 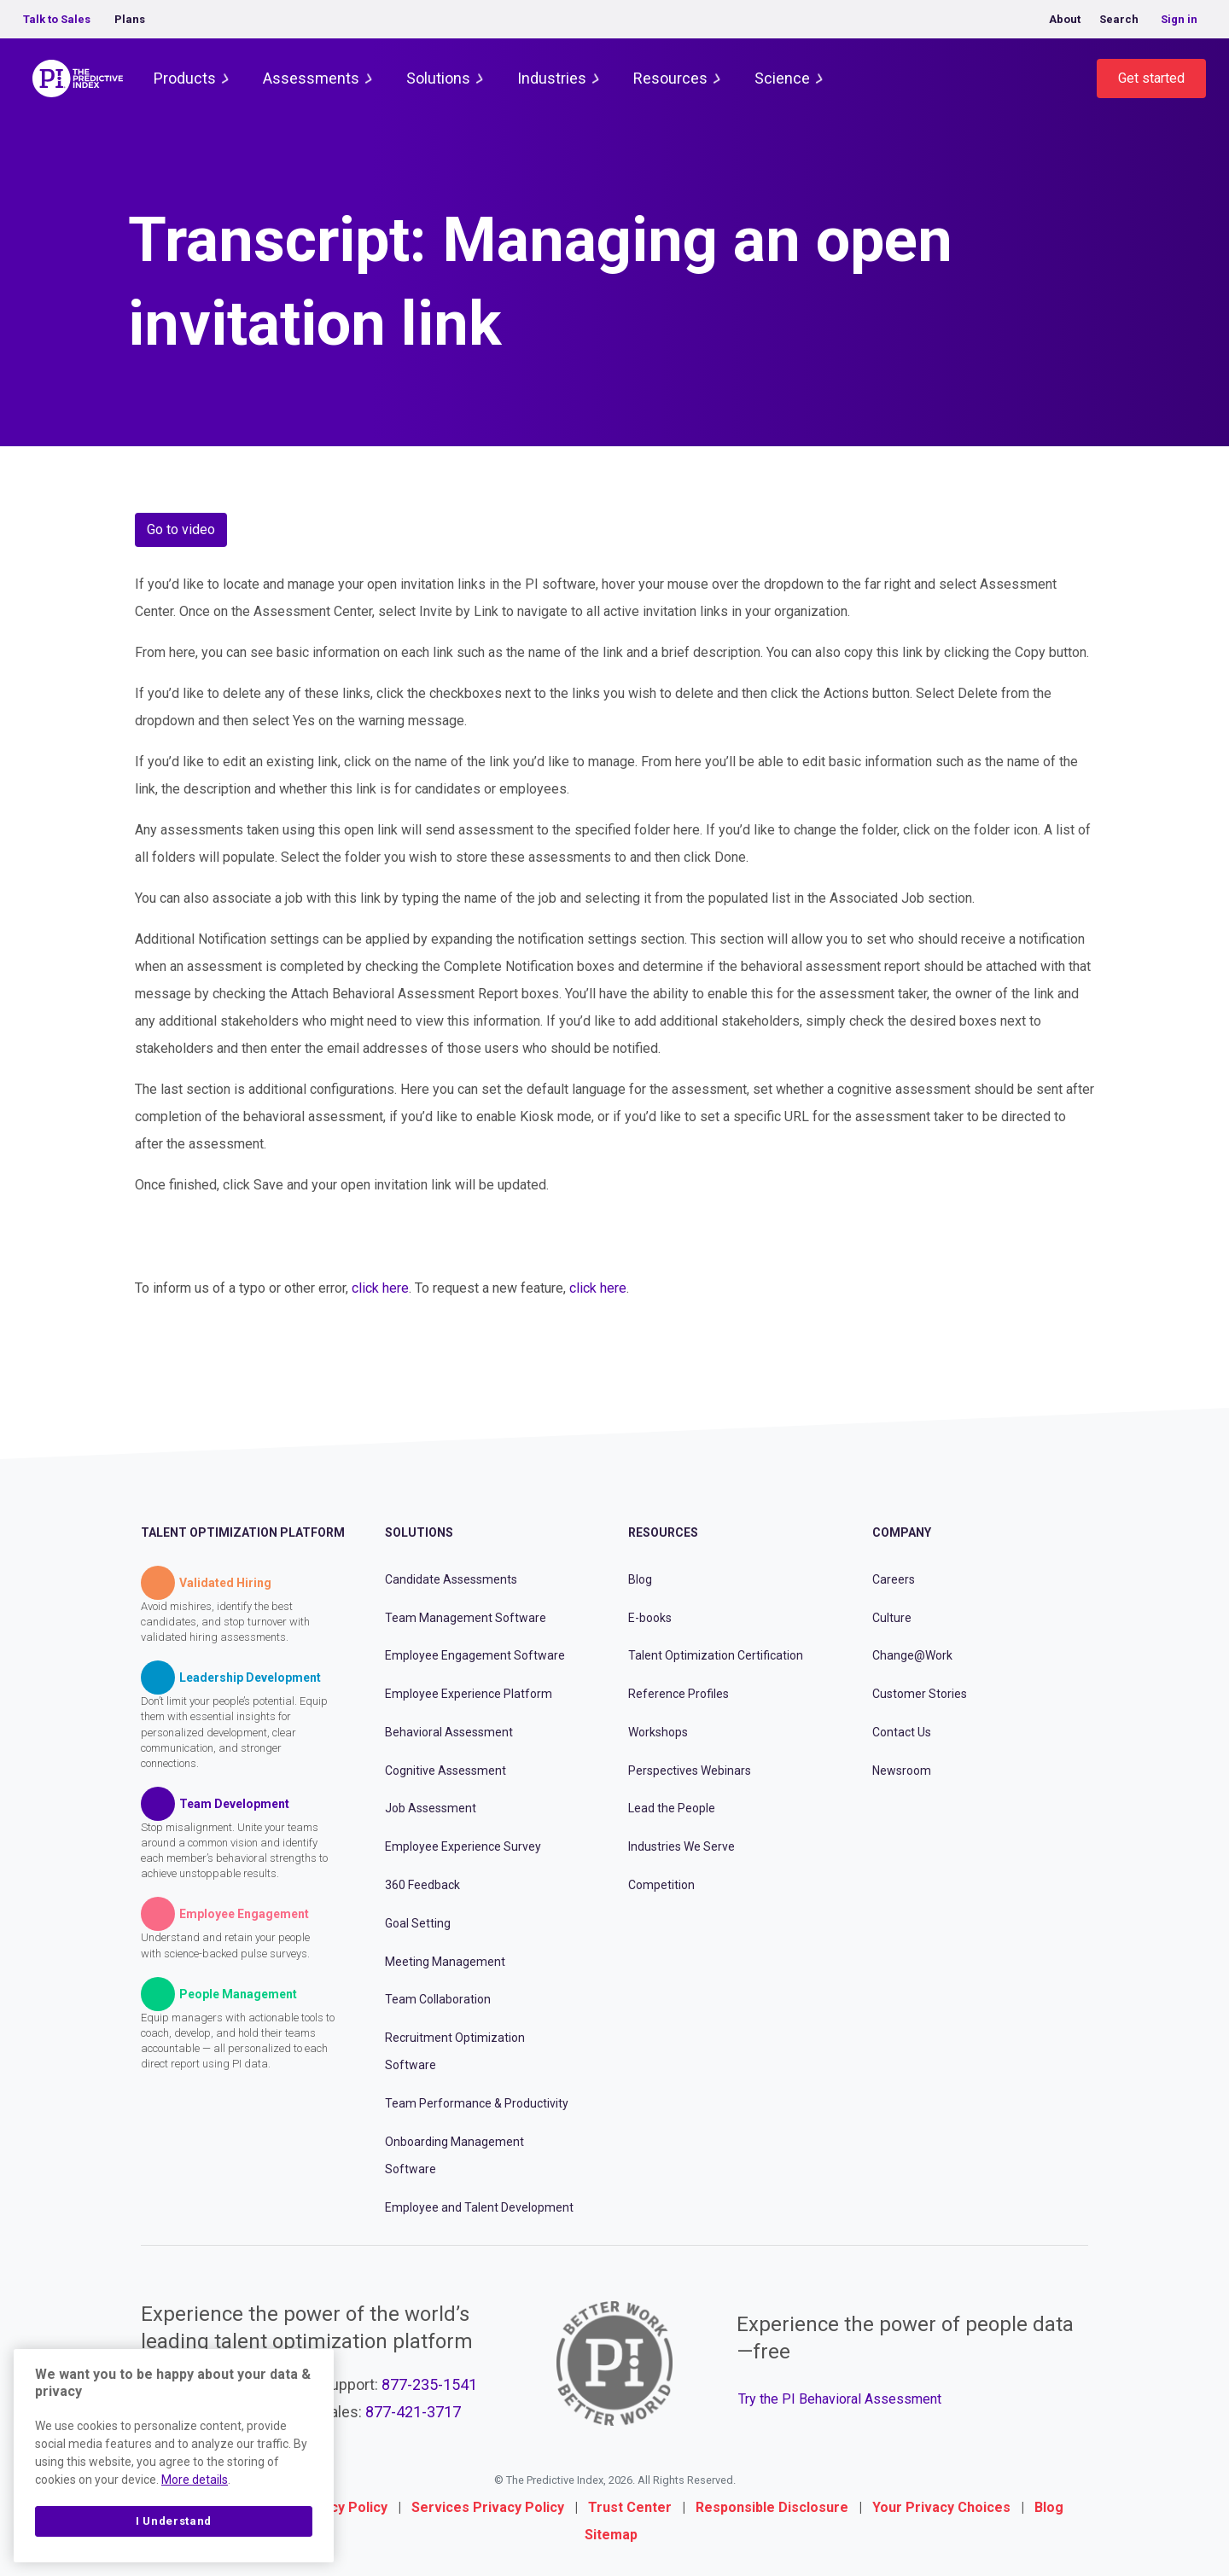 I want to click on Go to video, so click(x=181, y=529).